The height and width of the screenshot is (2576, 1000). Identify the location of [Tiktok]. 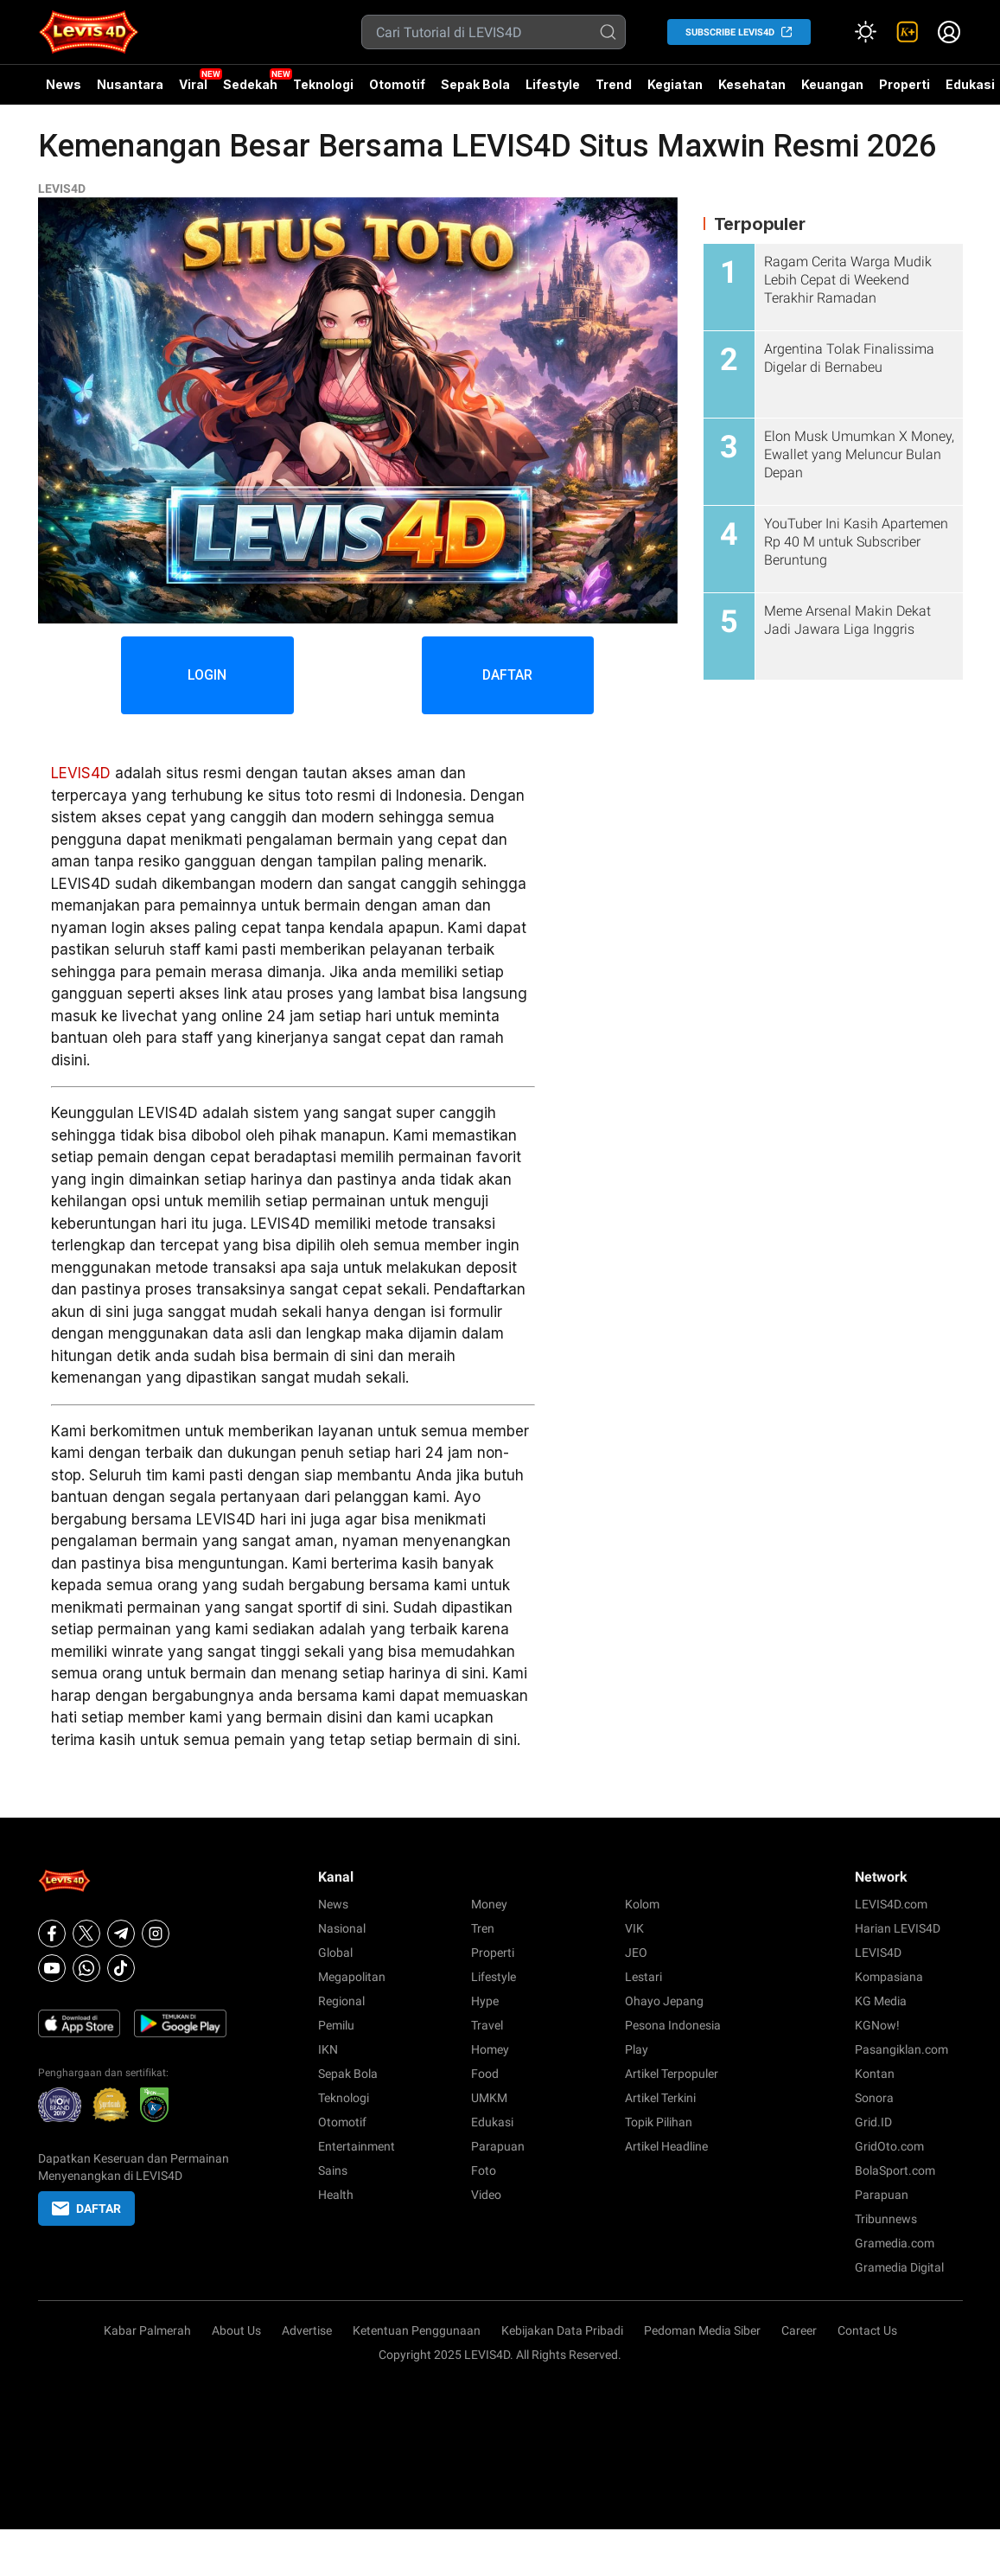
(121, 1968).